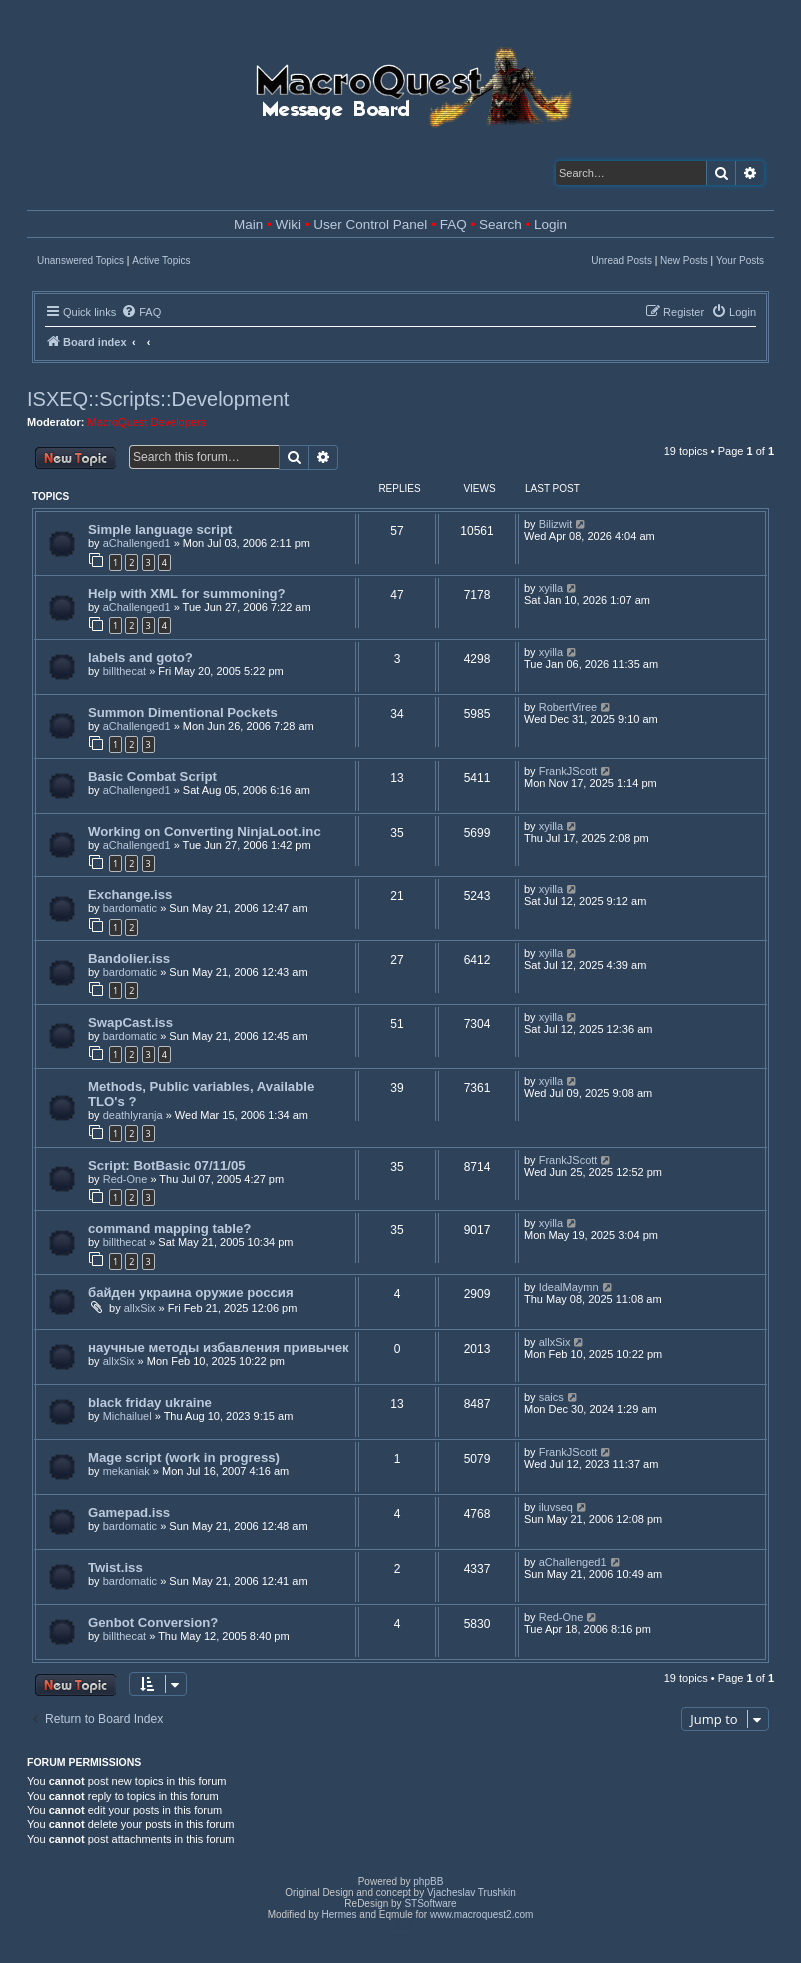 The width and height of the screenshot is (801, 1963). Describe the element at coordinates (126, 1471) in the screenshot. I see `mekaniak` at that location.